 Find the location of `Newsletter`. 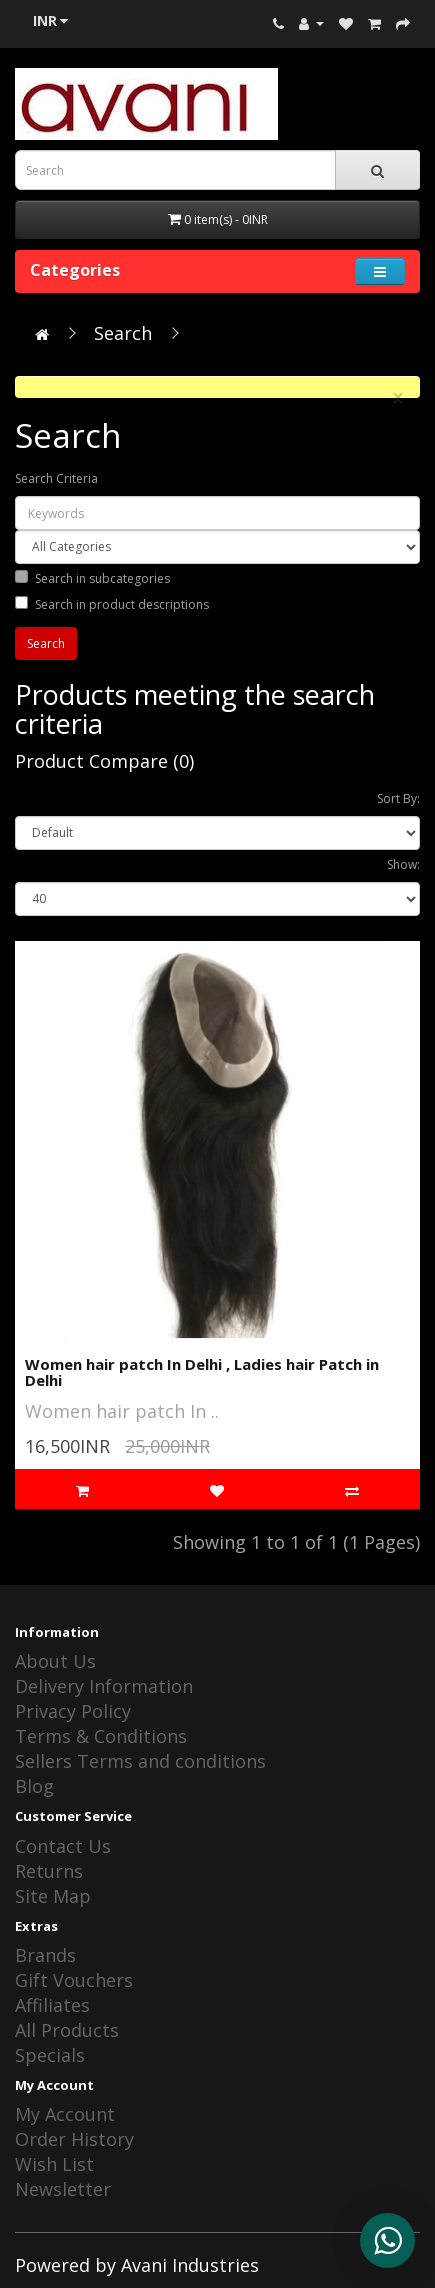

Newsletter is located at coordinates (63, 2189).